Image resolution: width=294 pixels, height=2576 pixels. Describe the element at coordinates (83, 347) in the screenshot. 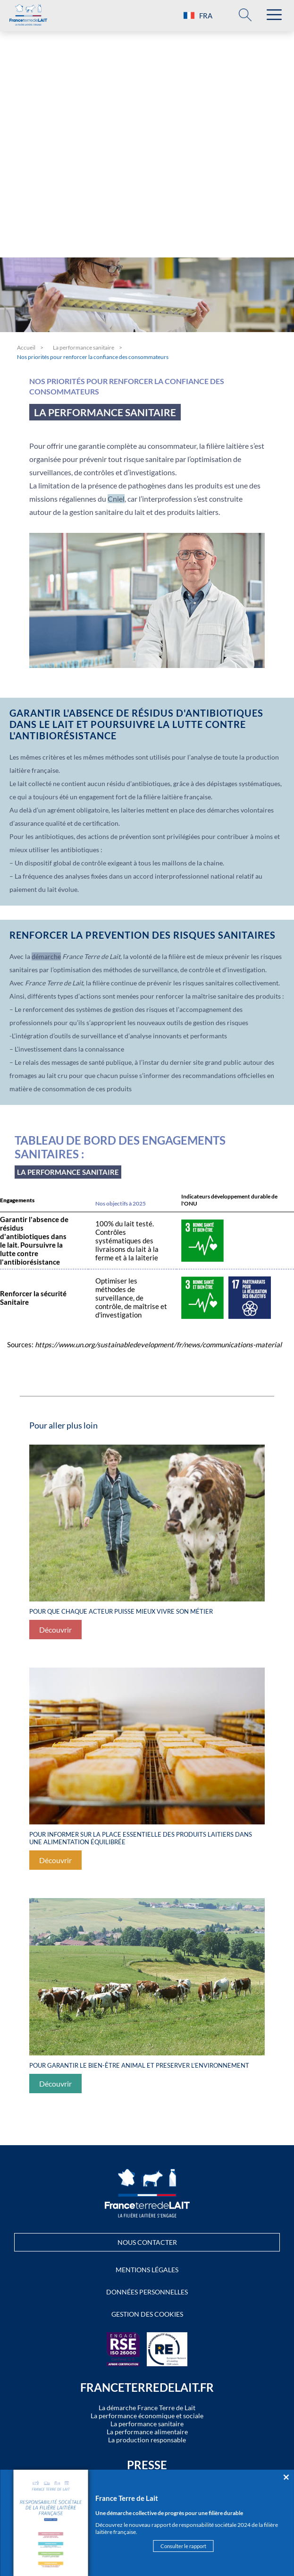

I see `La performance sanitaire` at that location.